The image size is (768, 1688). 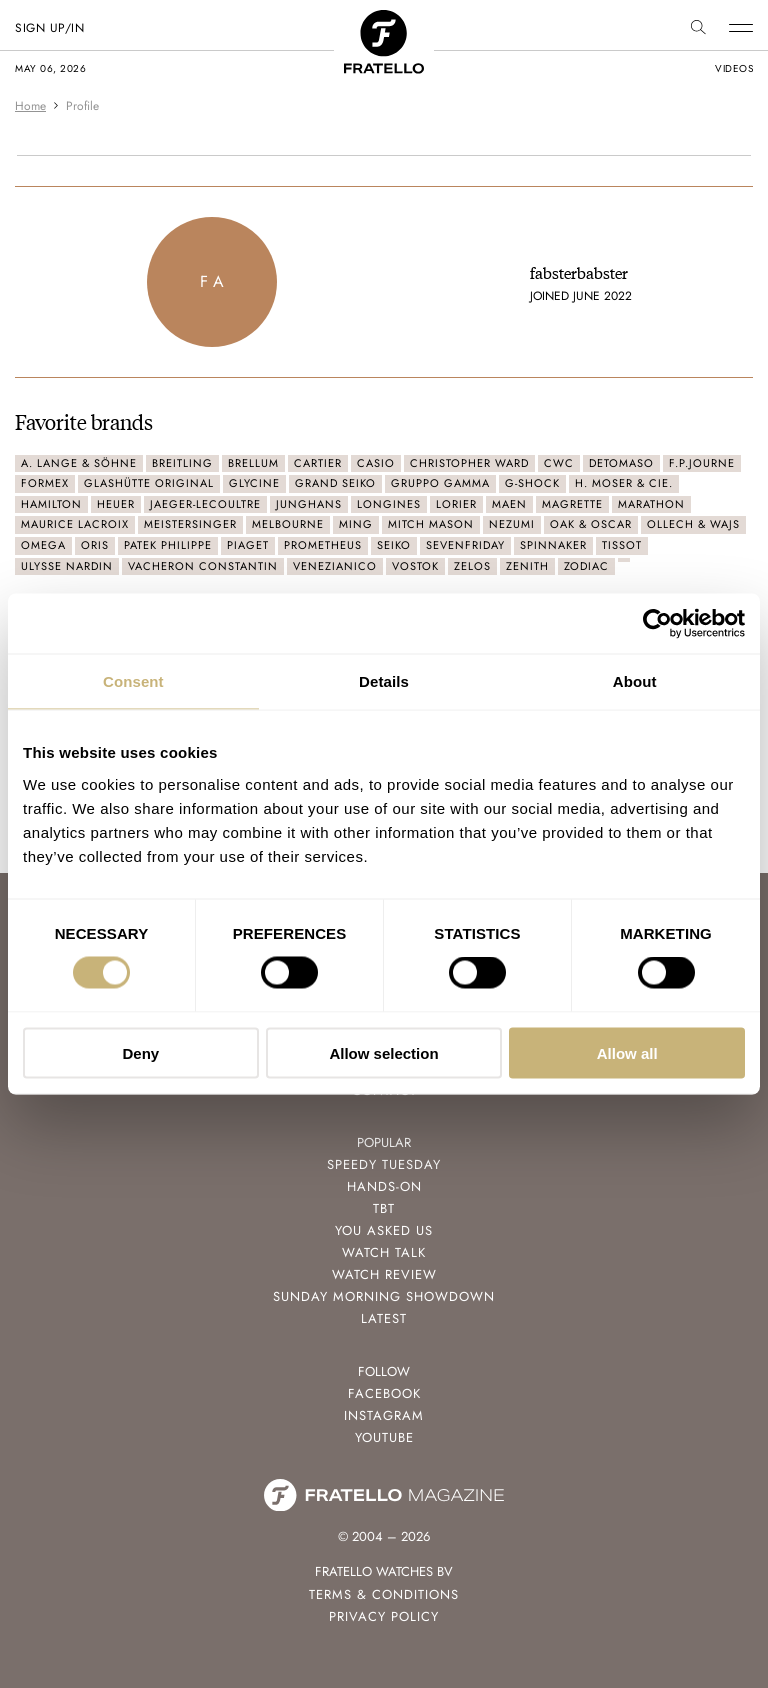 I want to click on Watch Talk, so click(x=384, y=1252).